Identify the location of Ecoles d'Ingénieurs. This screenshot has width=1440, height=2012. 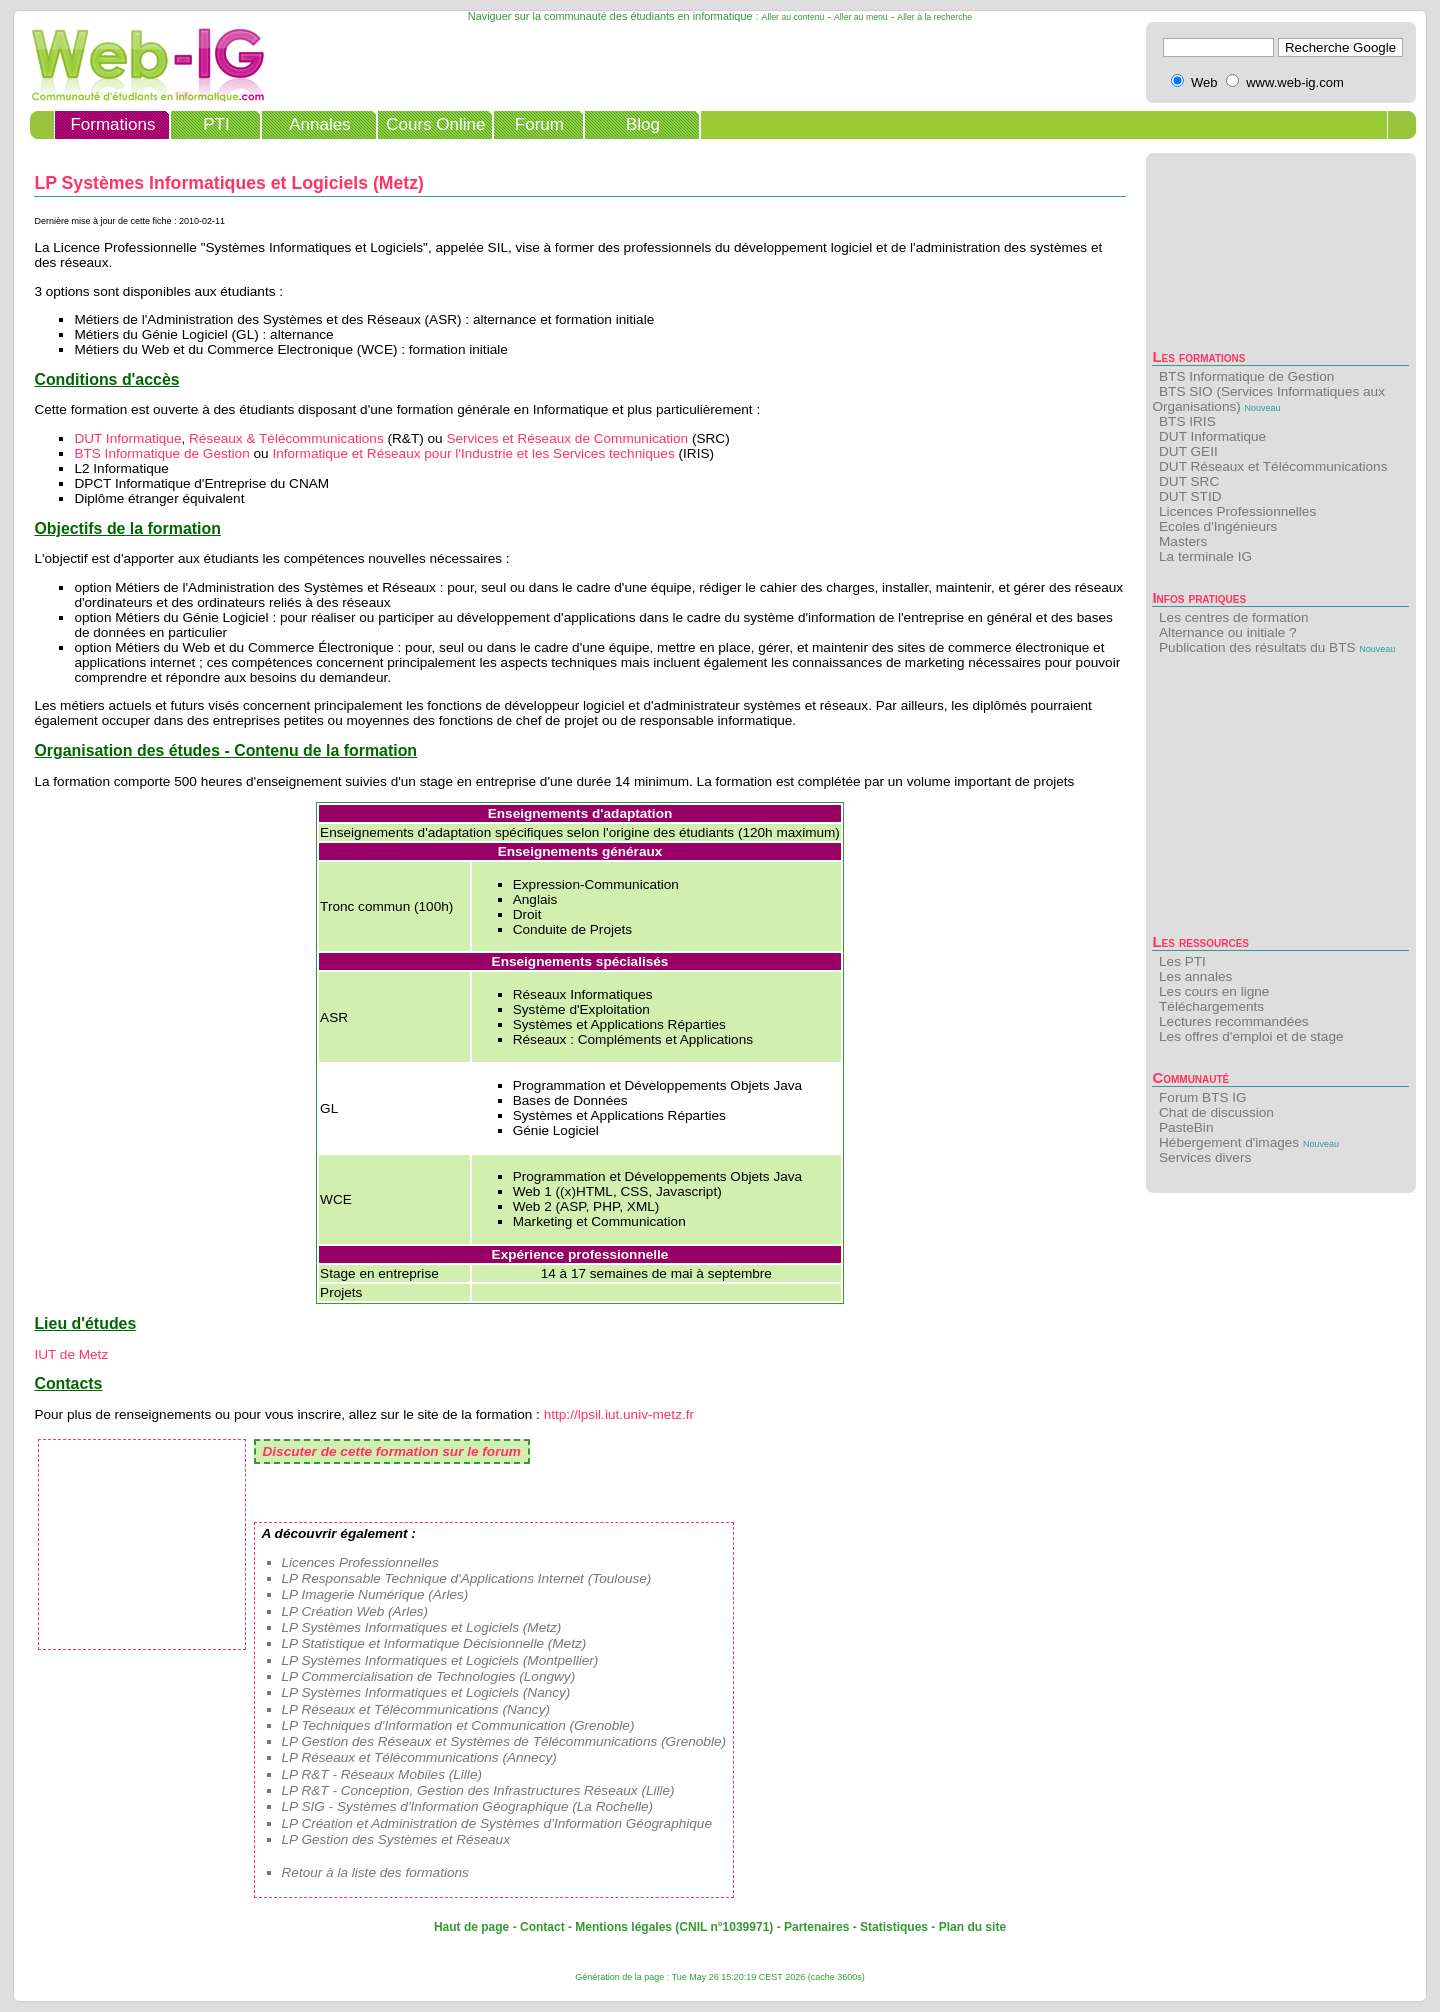
(1218, 526).